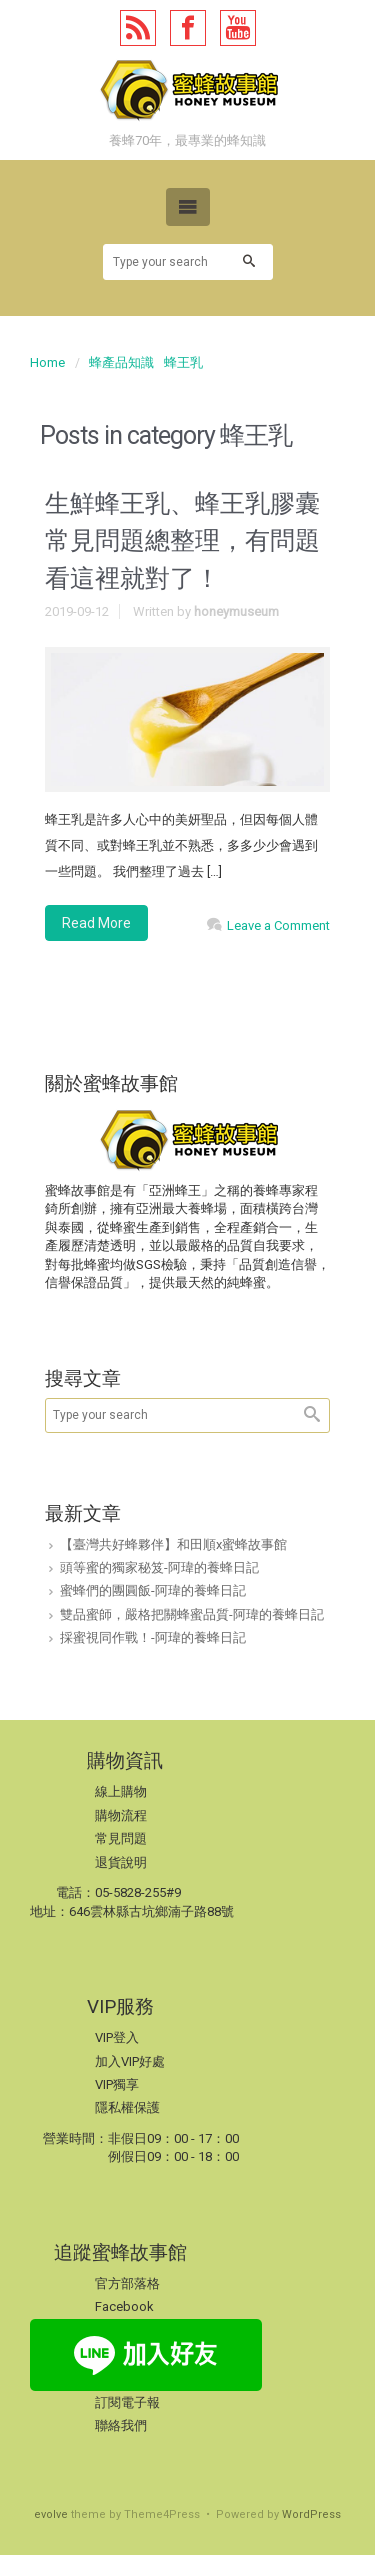 This screenshot has height=2555, width=375. What do you see at coordinates (130, 2061) in the screenshot?
I see `加入VIP好處` at bounding box center [130, 2061].